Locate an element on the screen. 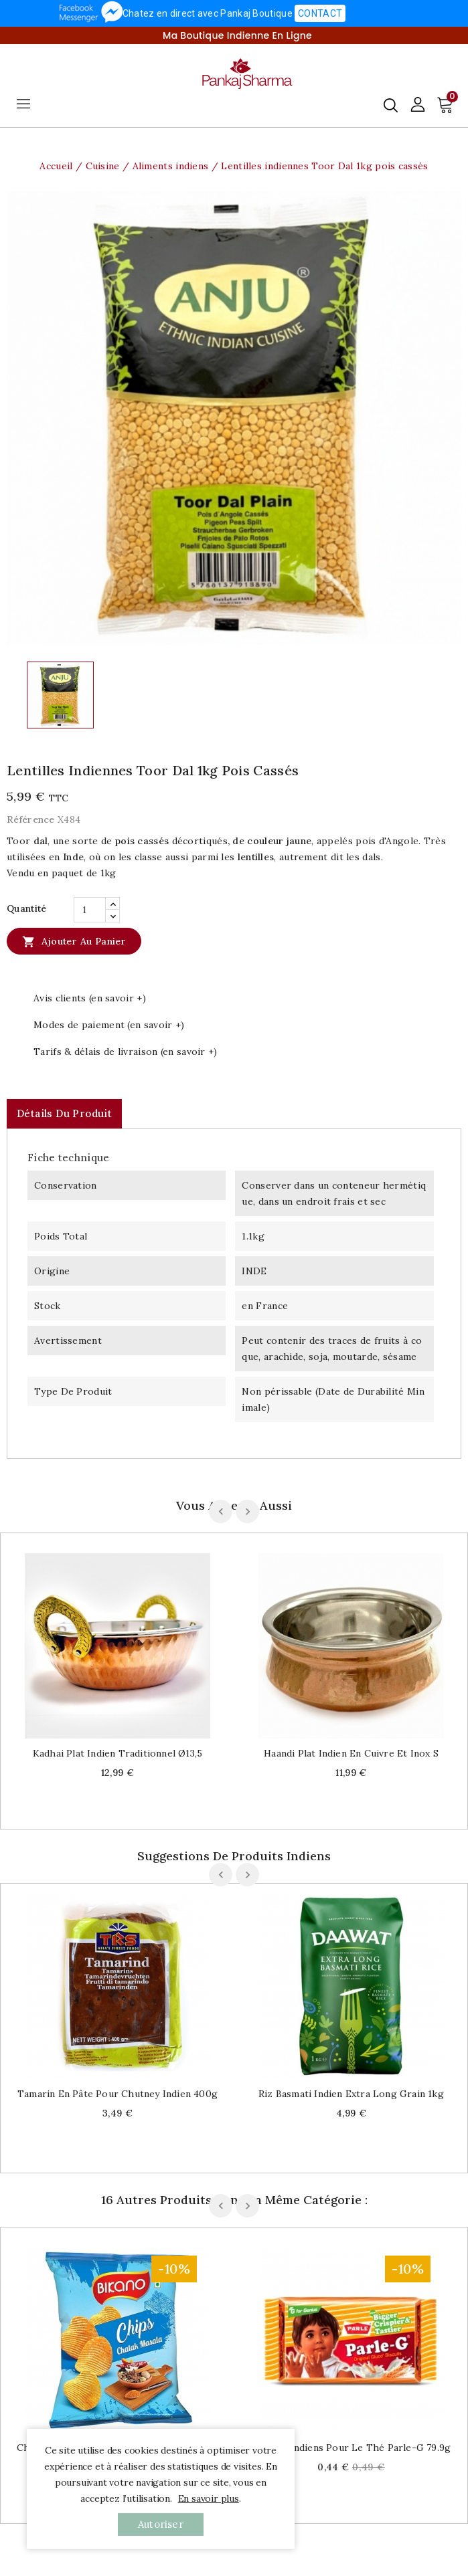  Référence is located at coordinates (31, 819).